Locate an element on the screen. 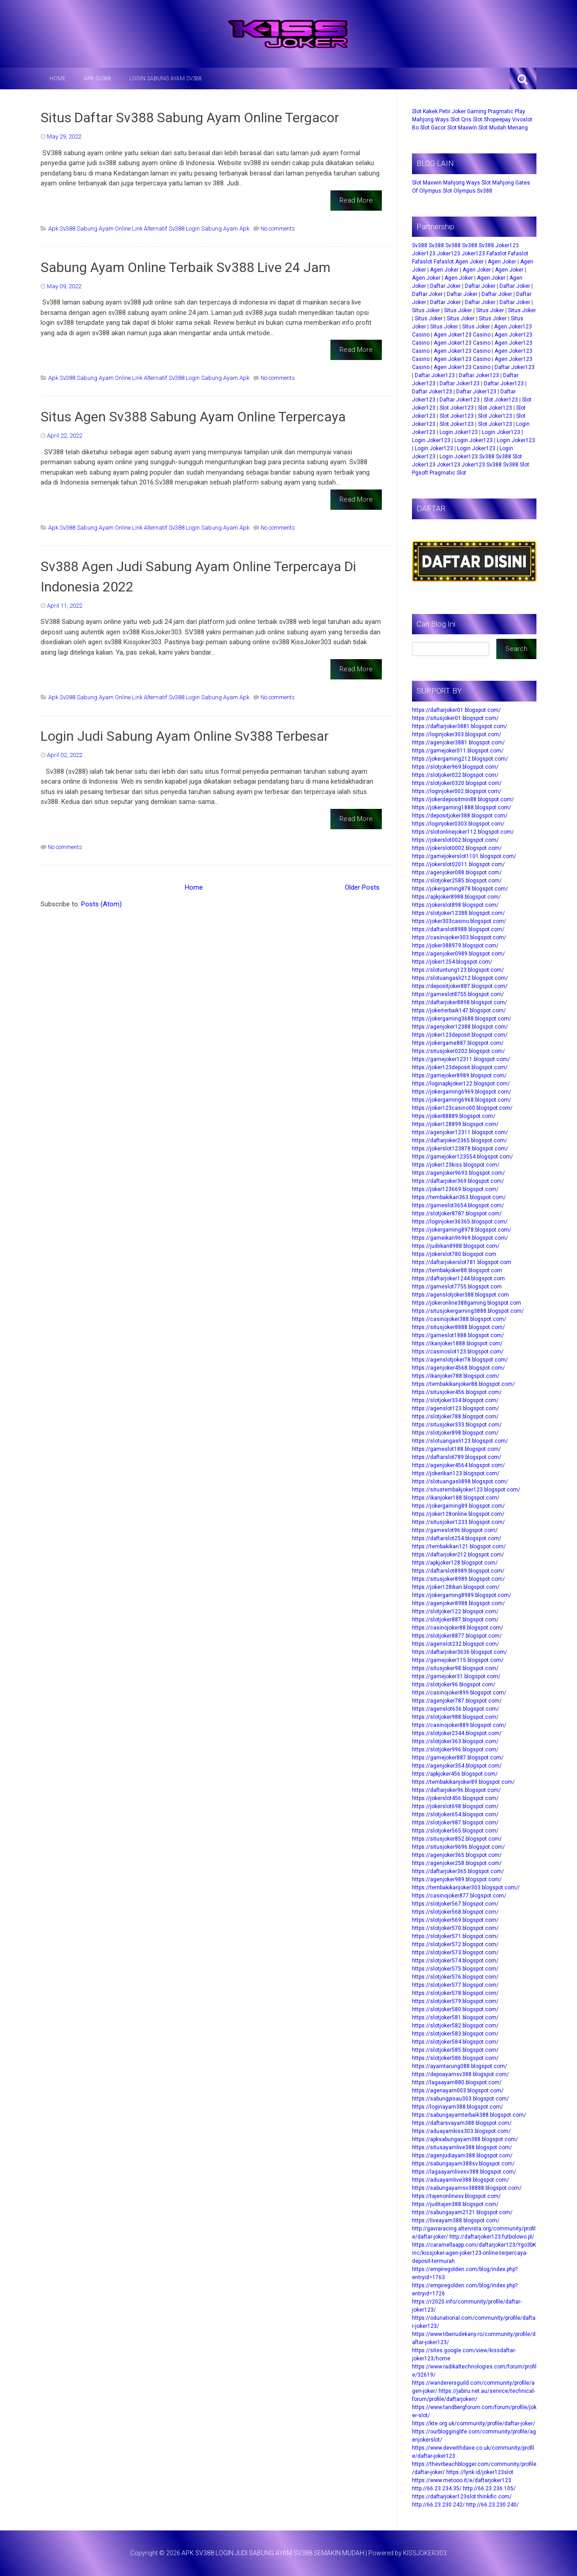  https://agenjoker088.blogspot.com/ is located at coordinates (457, 872).